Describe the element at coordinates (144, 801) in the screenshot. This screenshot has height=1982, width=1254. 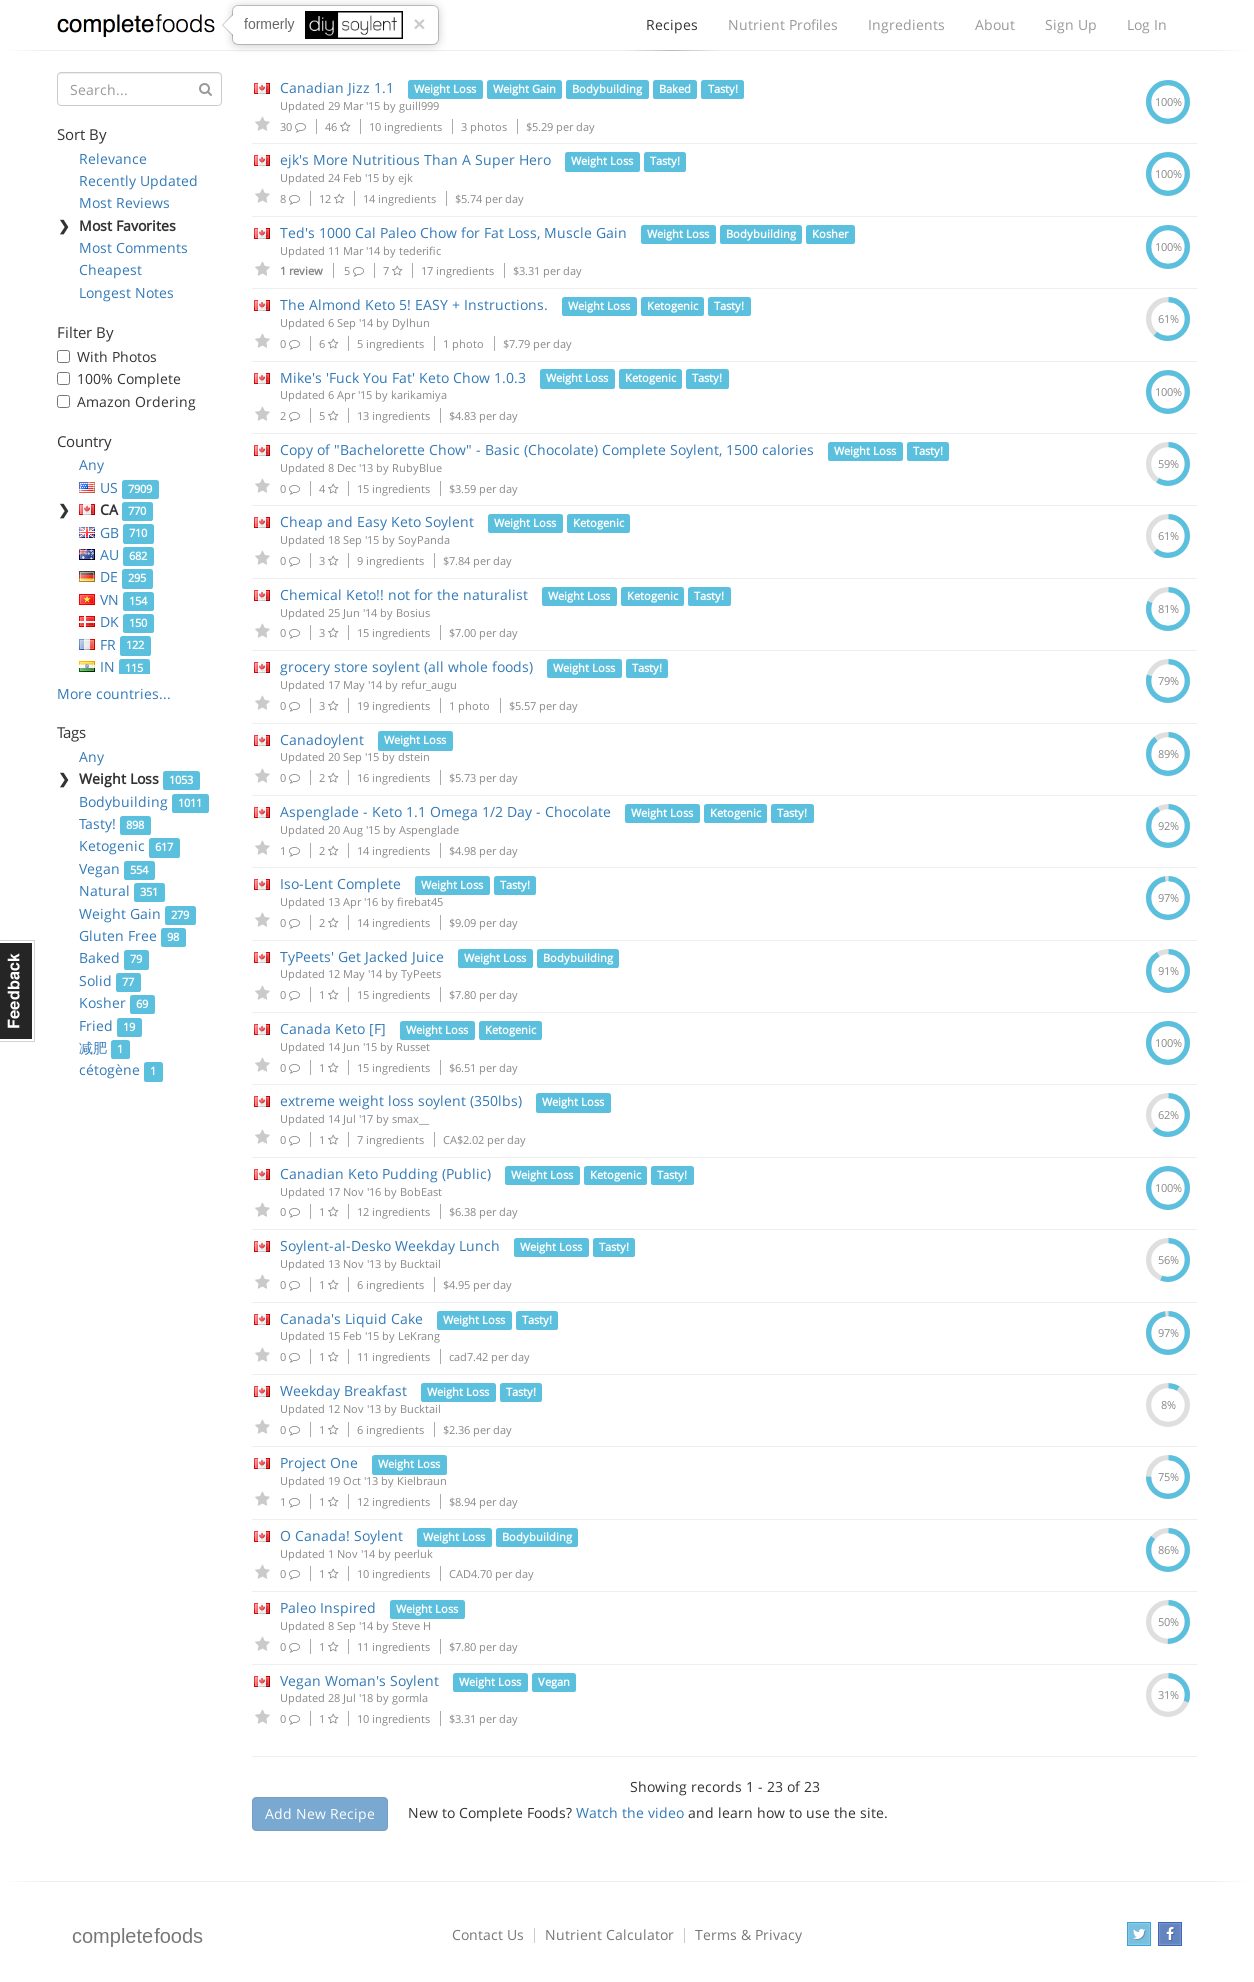
I see `Bodybuilding` at that location.